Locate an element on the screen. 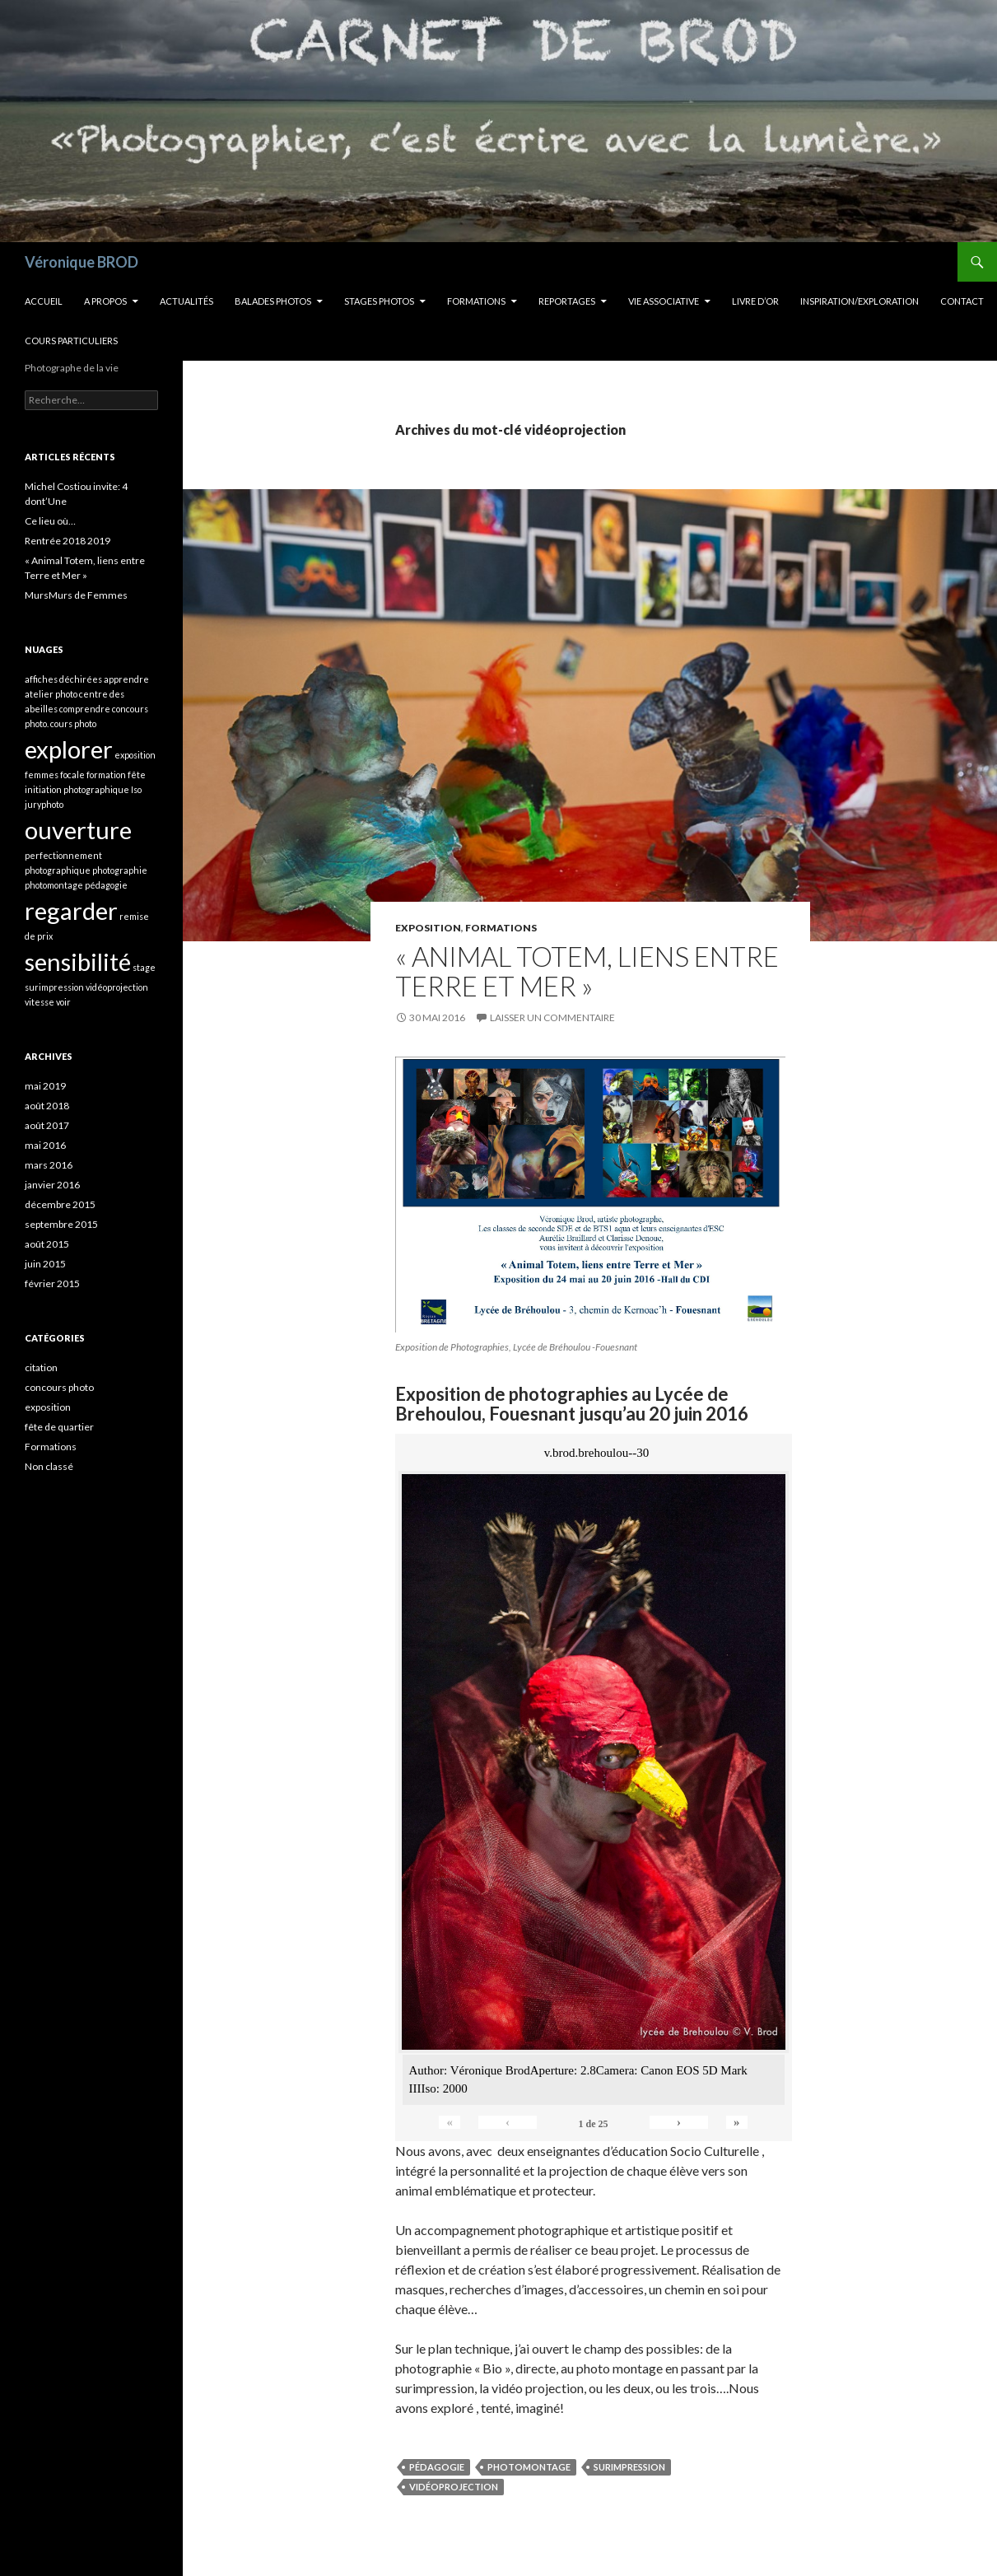  affiches déchirées [affiches déchirées (1 élément)] is located at coordinates (63, 679).